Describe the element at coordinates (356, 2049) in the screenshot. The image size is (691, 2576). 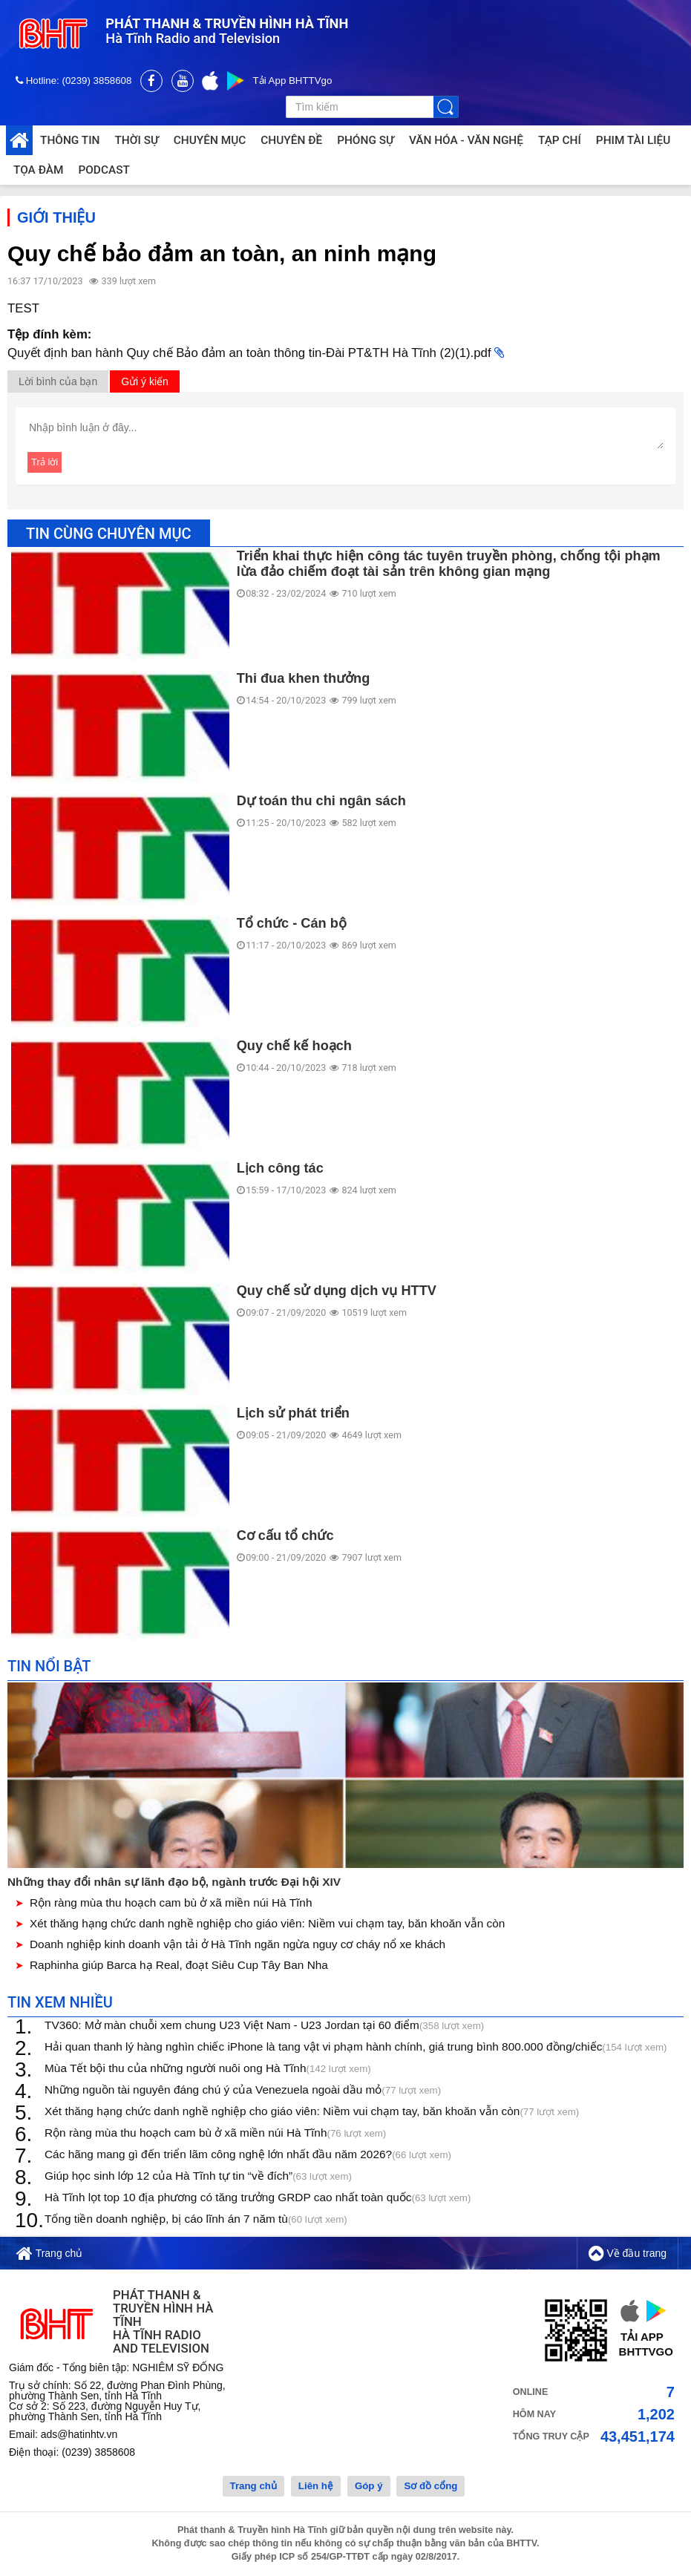
I see `Hải quan thanh lý hàng nghìn chiếc iPhone là tang vật vi phạm hành chính, giá trung bình 800.000 đồng/chiếc` at that location.